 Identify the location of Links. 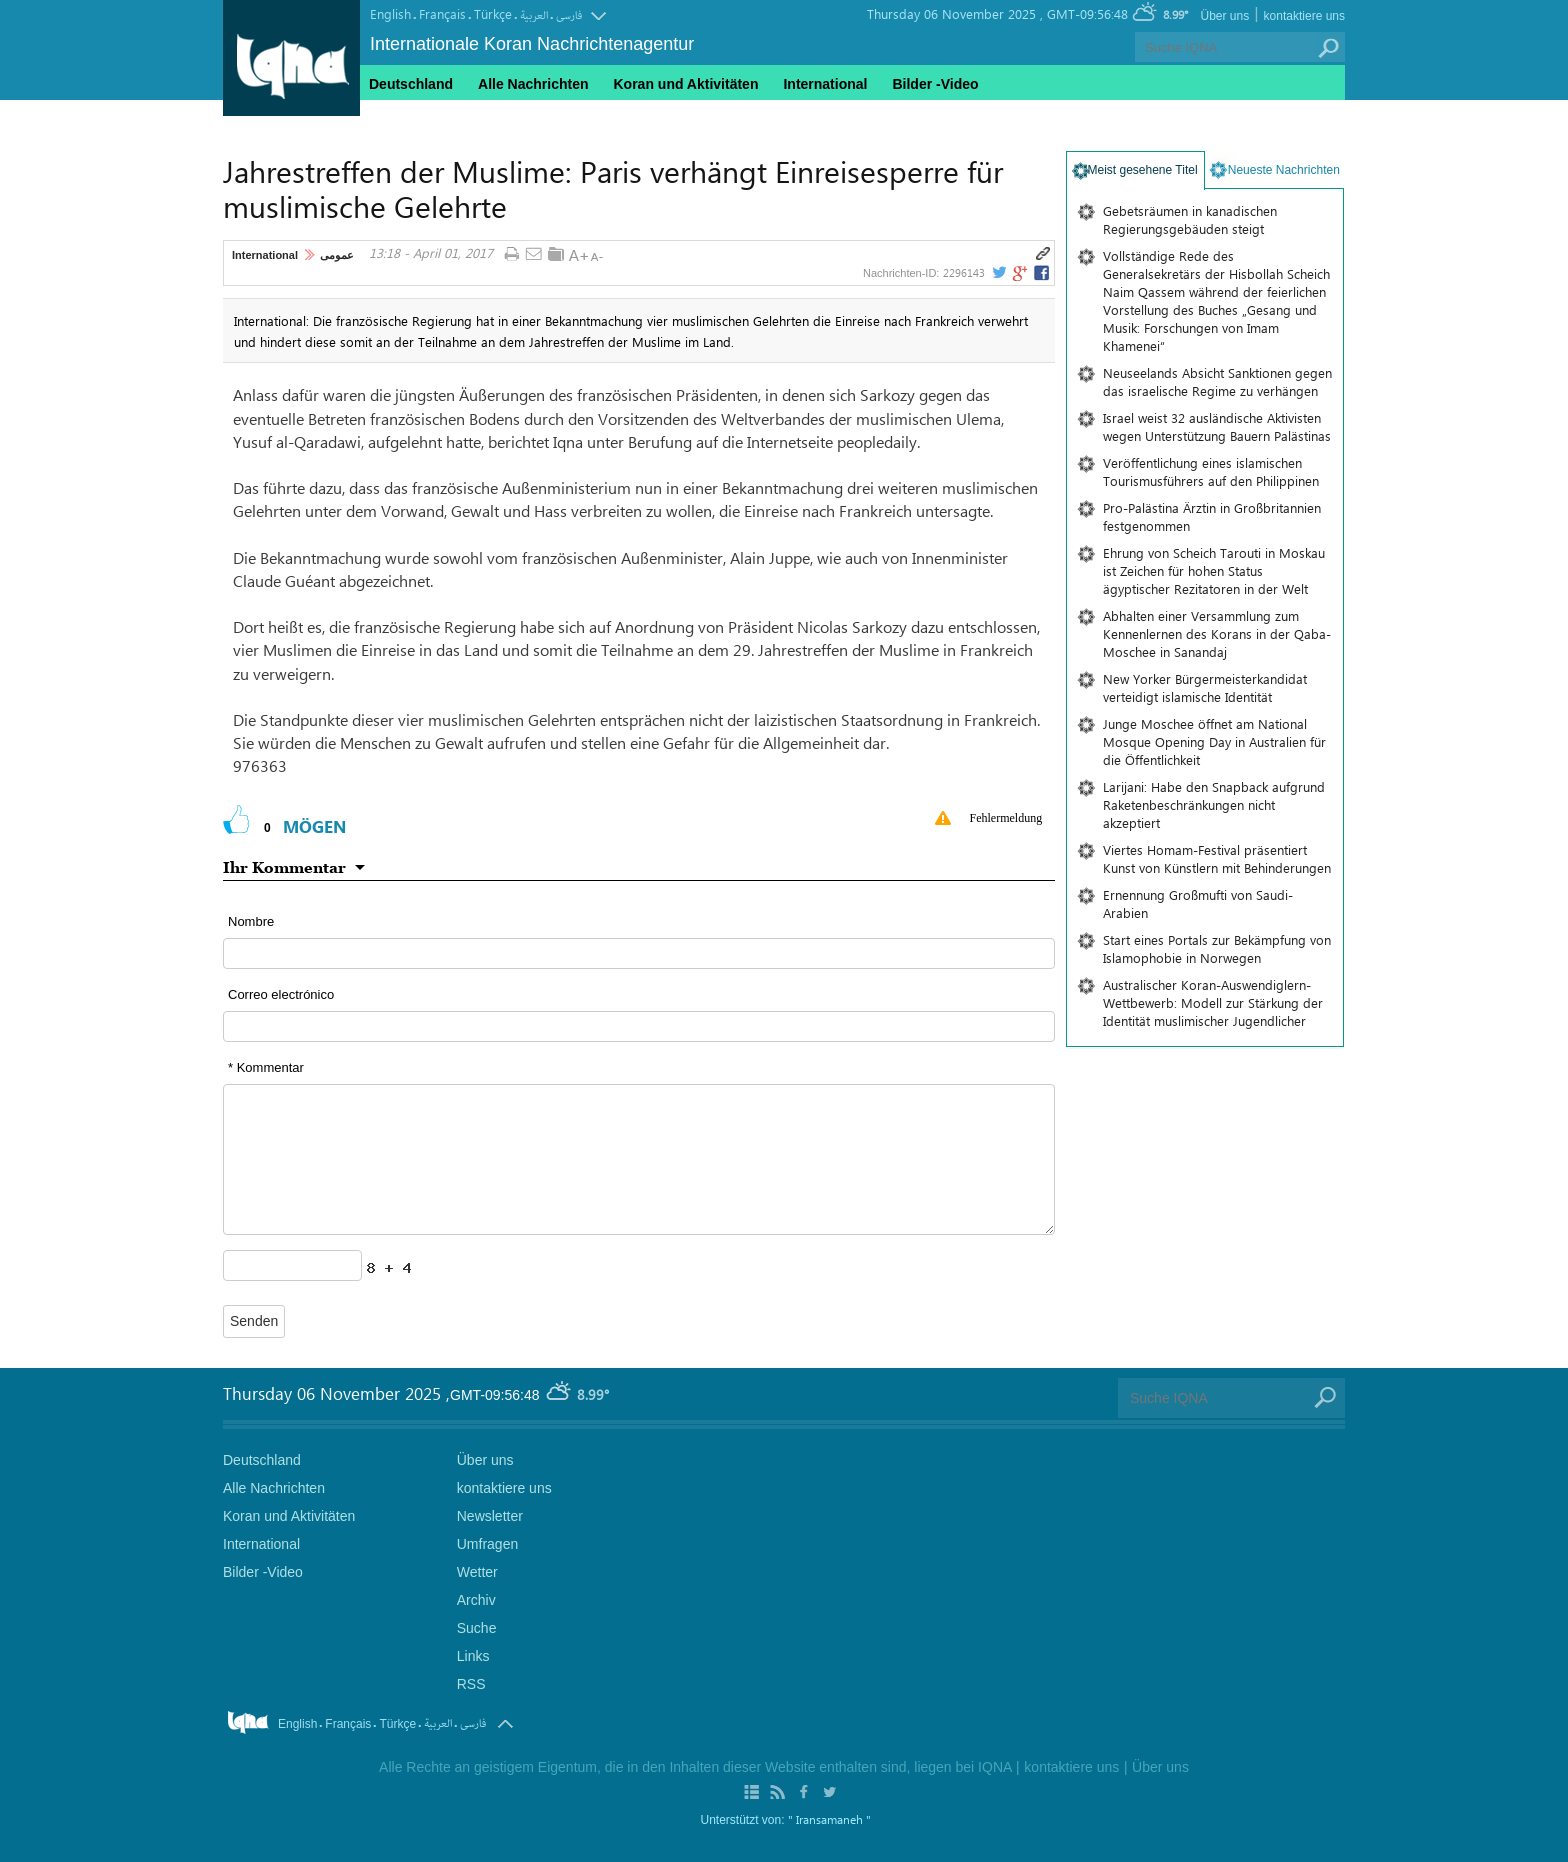
(473, 1656).